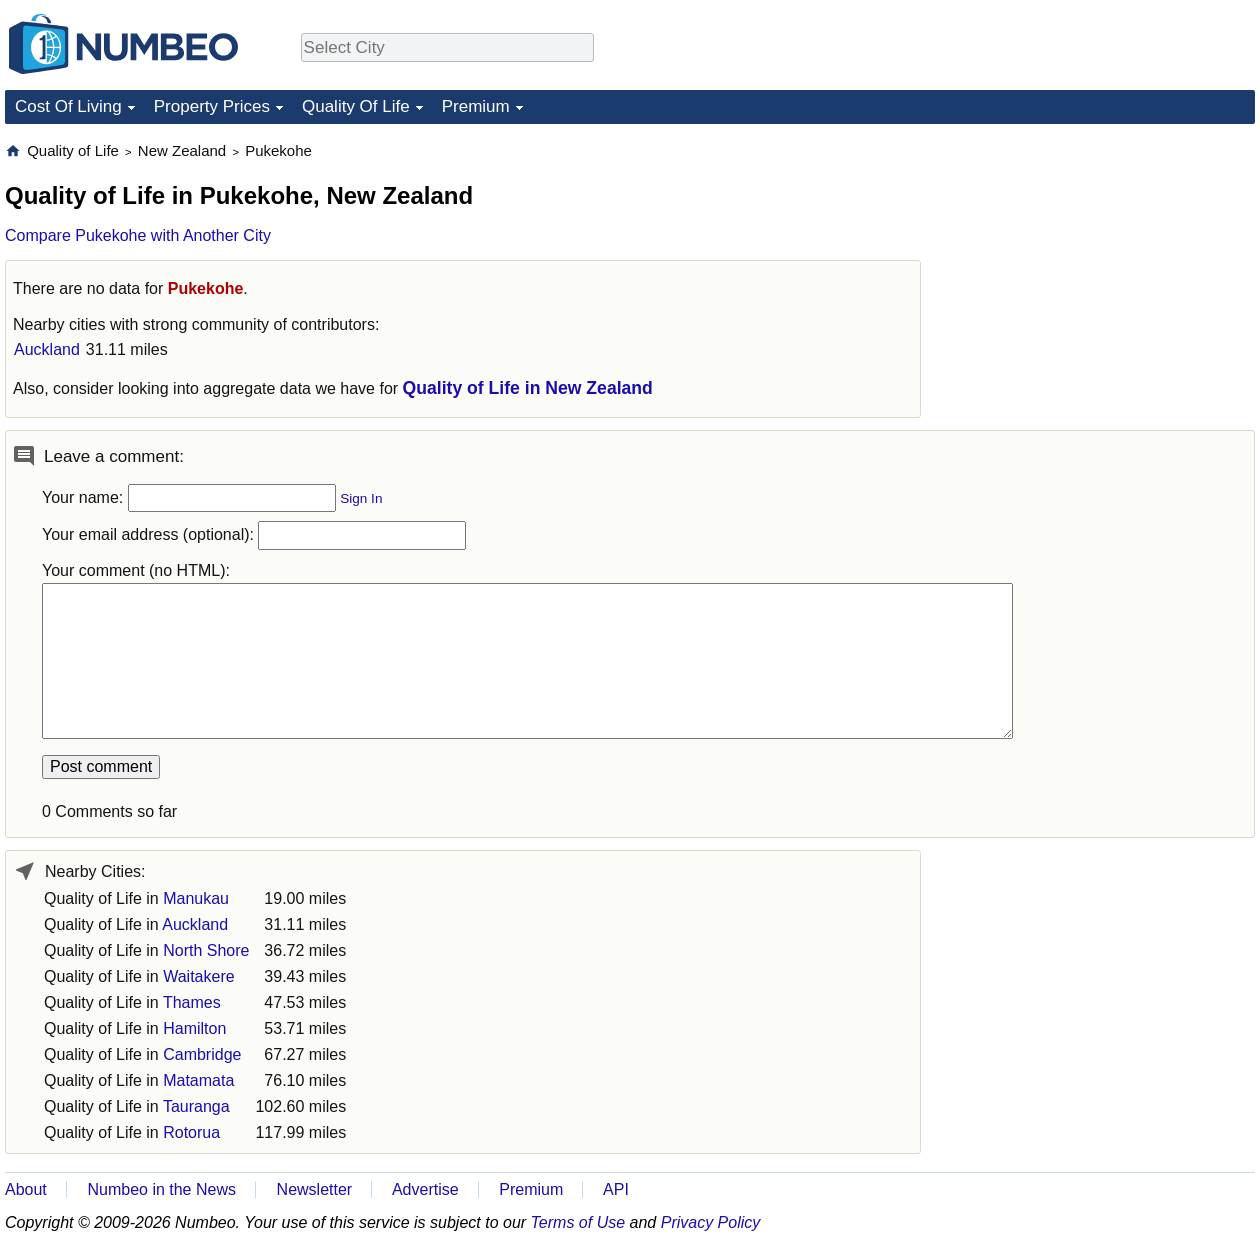 This screenshot has width=1260, height=1260. What do you see at coordinates (68, 106) in the screenshot?
I see `Cost Of Living` at bounding box center [68, 106].